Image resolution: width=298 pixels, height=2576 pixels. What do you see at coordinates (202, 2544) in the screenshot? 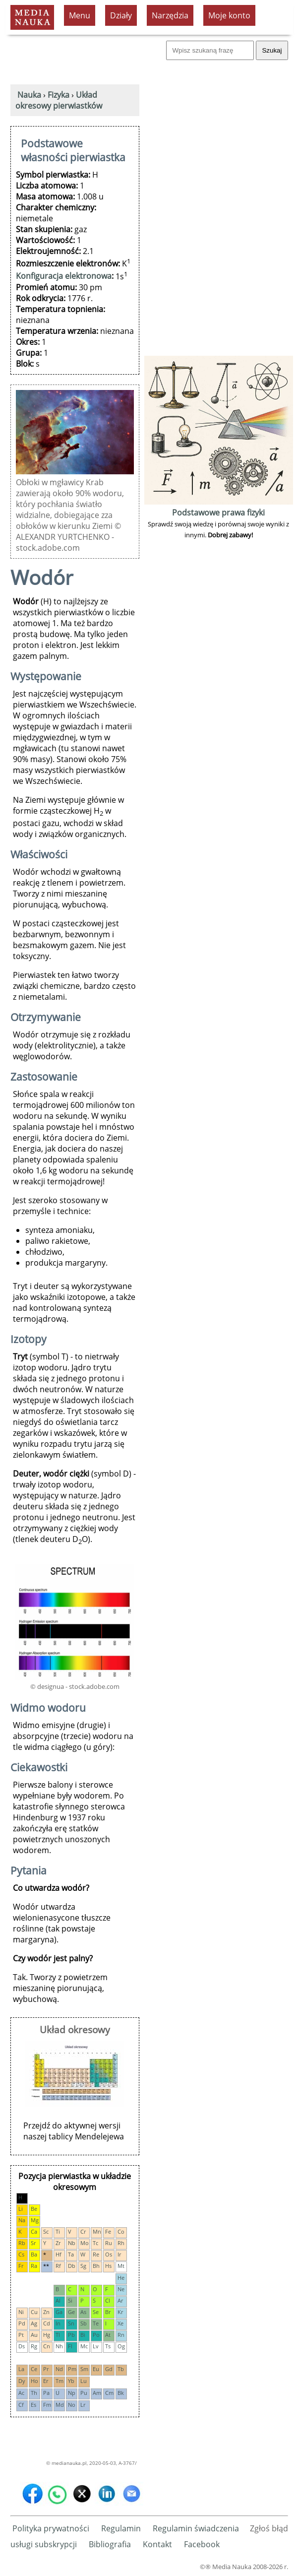
I see `Facebook` at bounding box center [202, 2544].